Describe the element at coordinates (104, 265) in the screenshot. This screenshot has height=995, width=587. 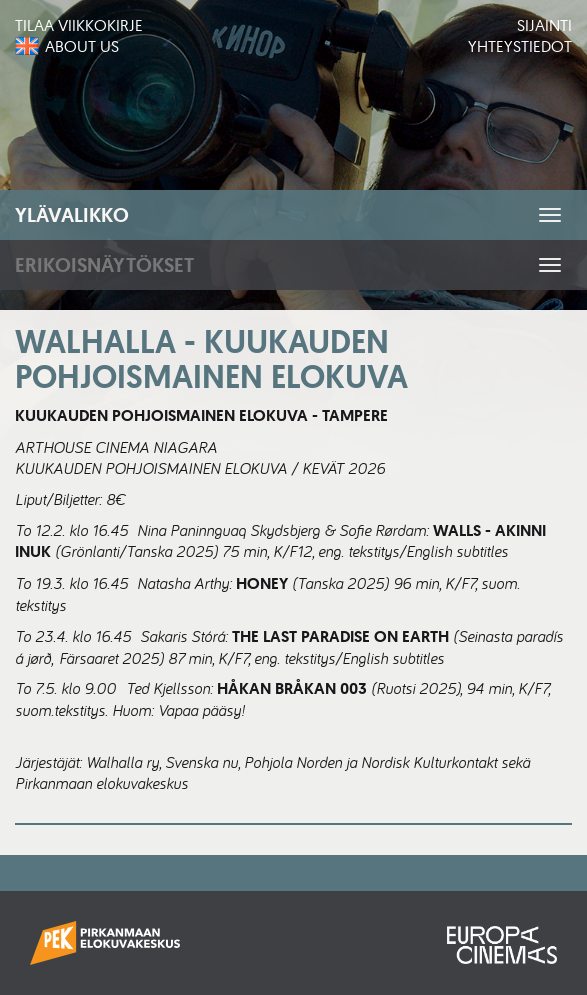
I see `Erikoisnäytökset` at that location.